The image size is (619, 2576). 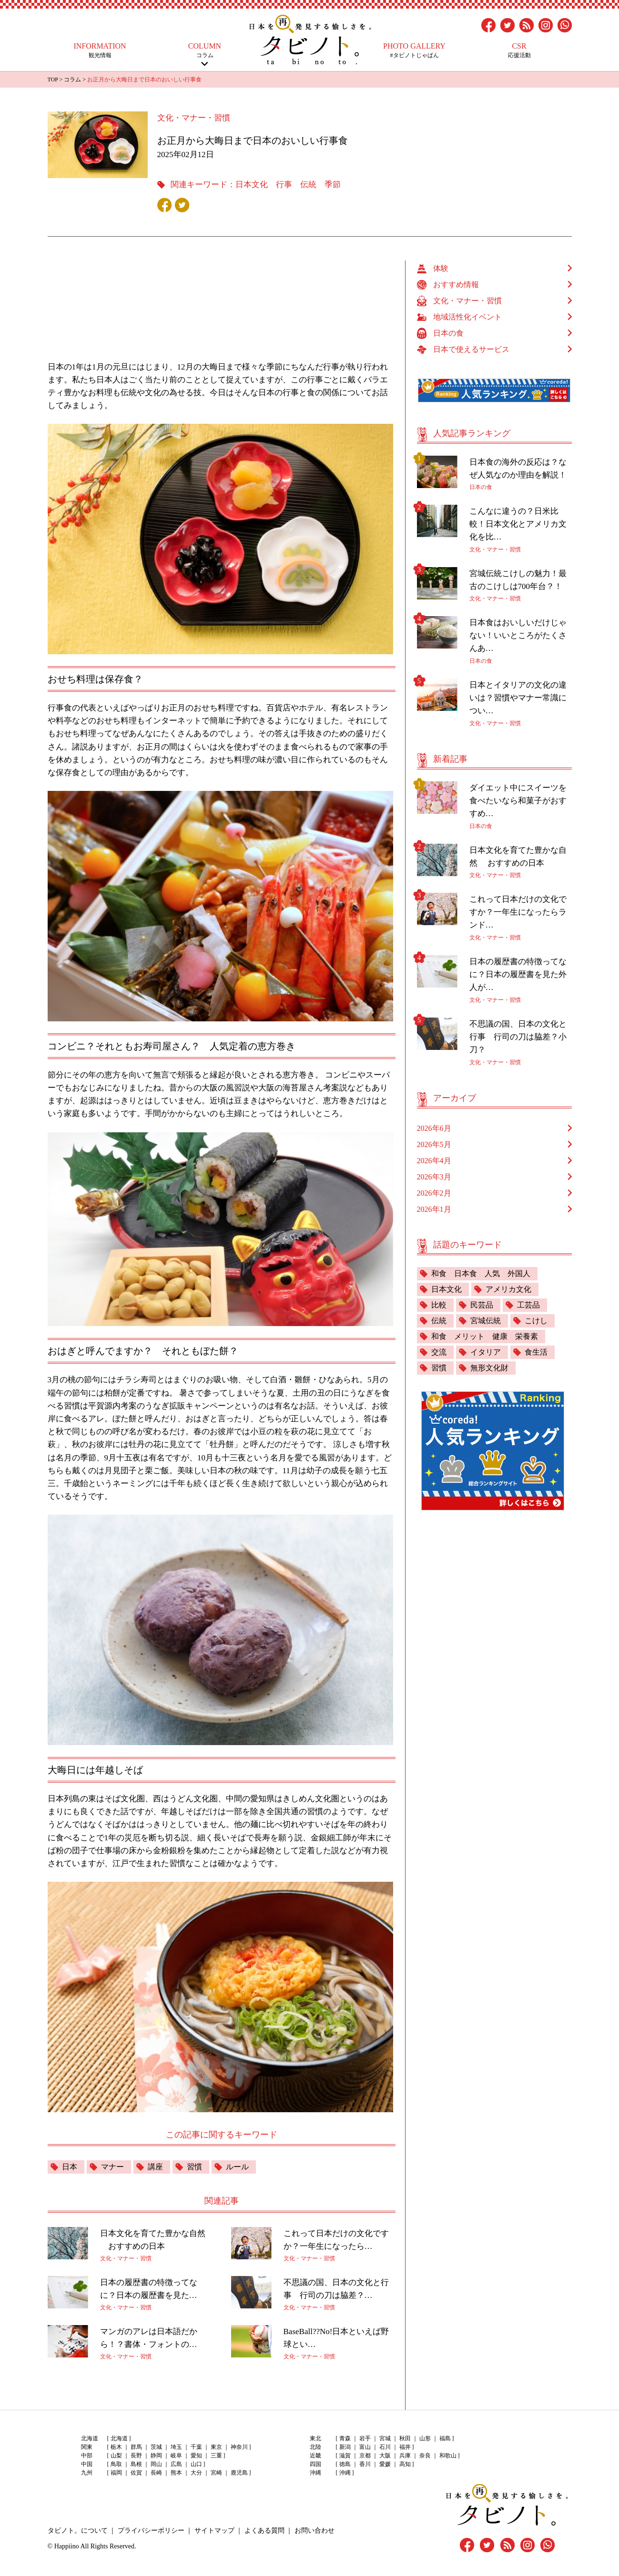 I want to click on 神奈川, so click(x=239, y=2447).